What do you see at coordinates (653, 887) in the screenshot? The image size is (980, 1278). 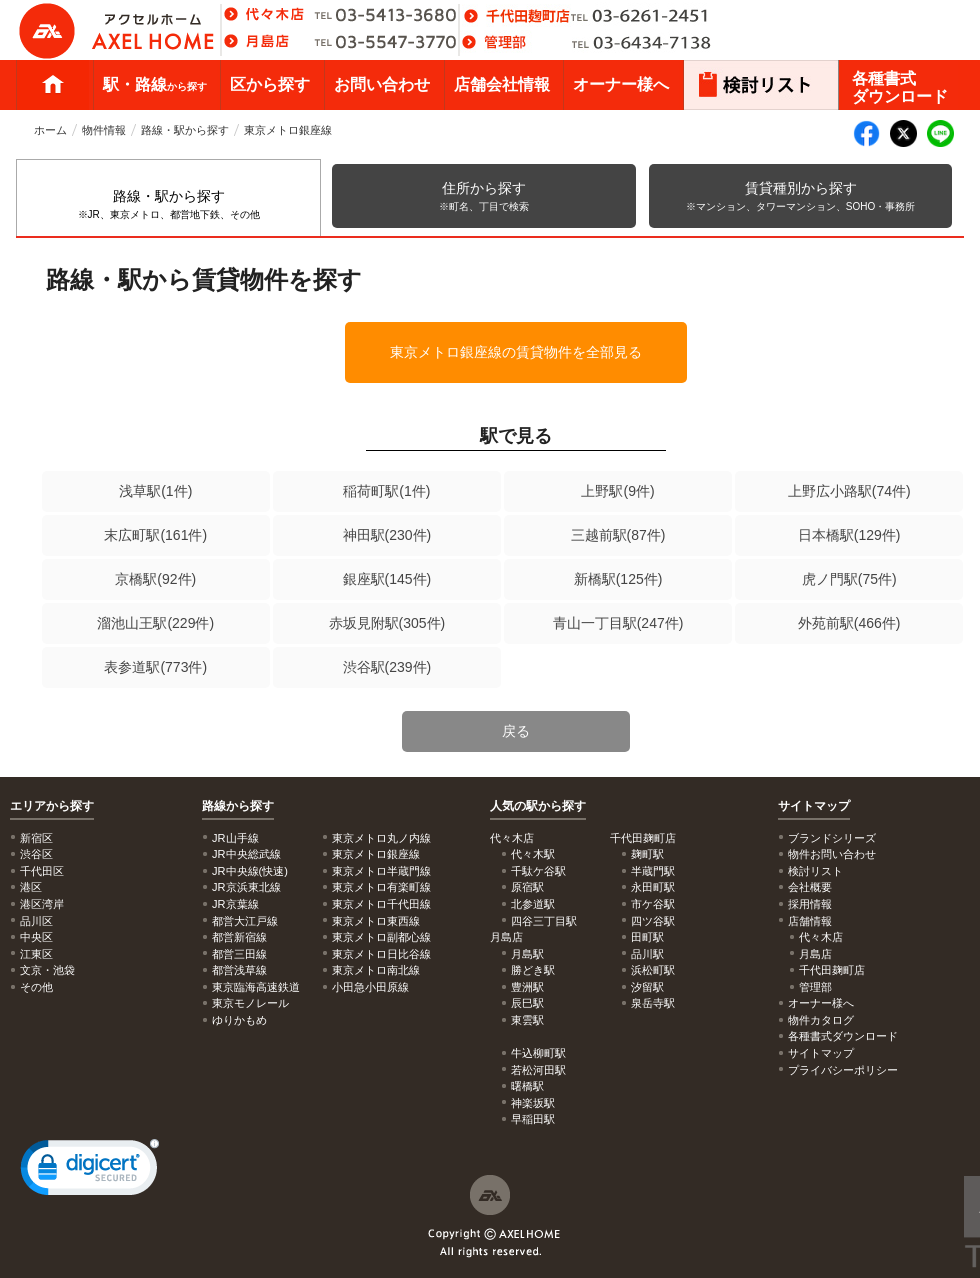 I see `永田町駅` at bounding box center [653, 887].